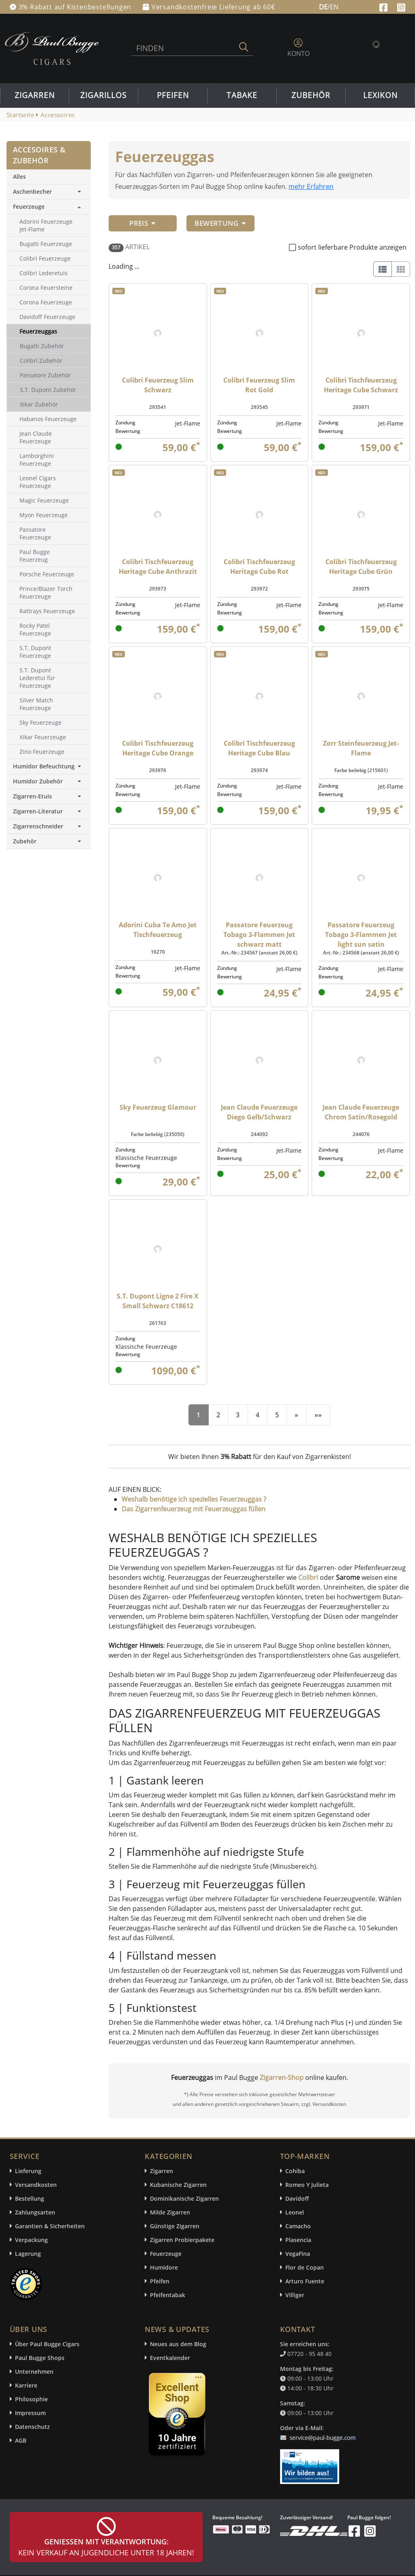  Describe the element at coordinates (35, 2212) in the screenshot. I see `Zahlungsarten` at that location.